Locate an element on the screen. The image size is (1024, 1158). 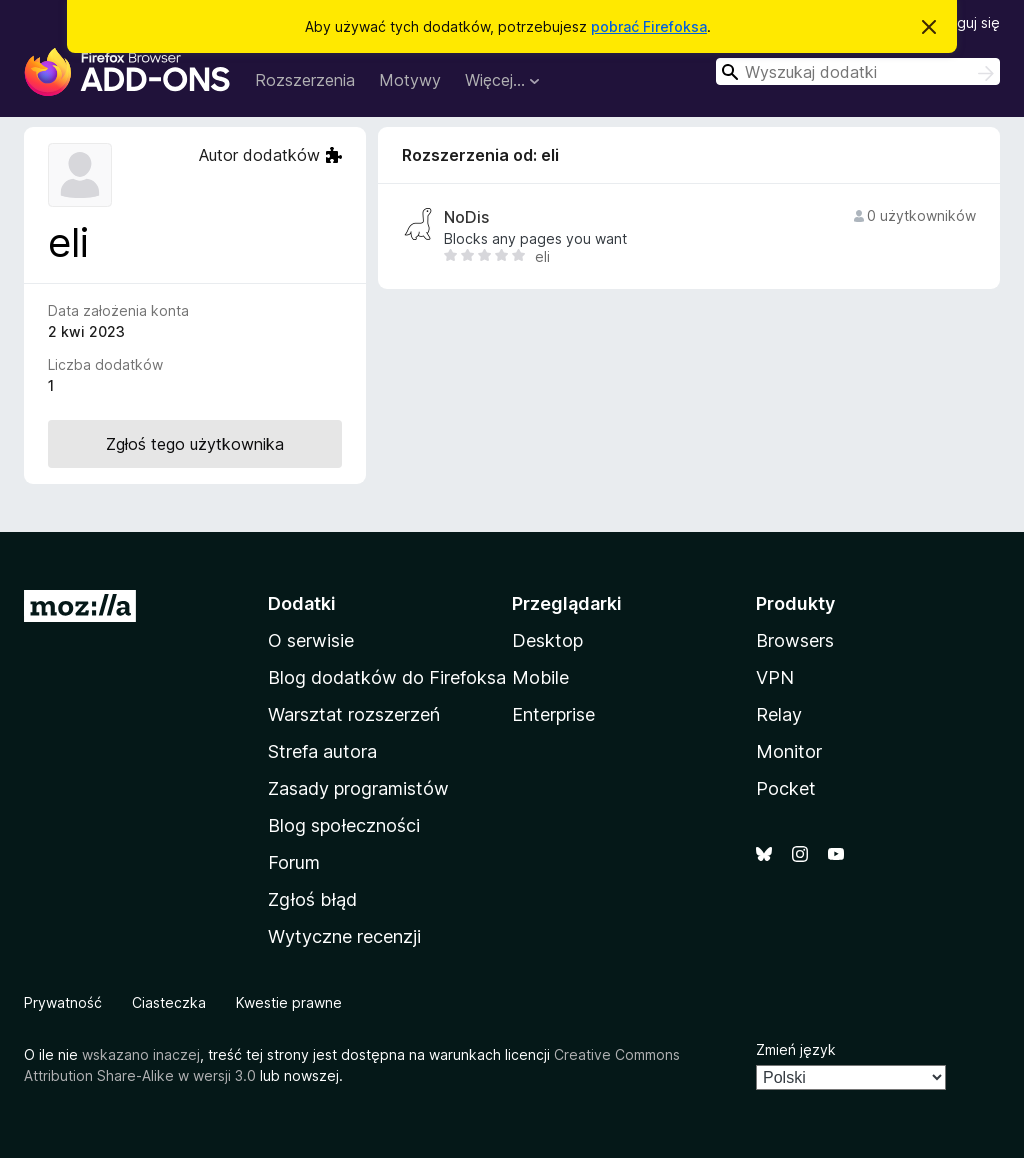
Desktop is located at coordinates (547, 640).